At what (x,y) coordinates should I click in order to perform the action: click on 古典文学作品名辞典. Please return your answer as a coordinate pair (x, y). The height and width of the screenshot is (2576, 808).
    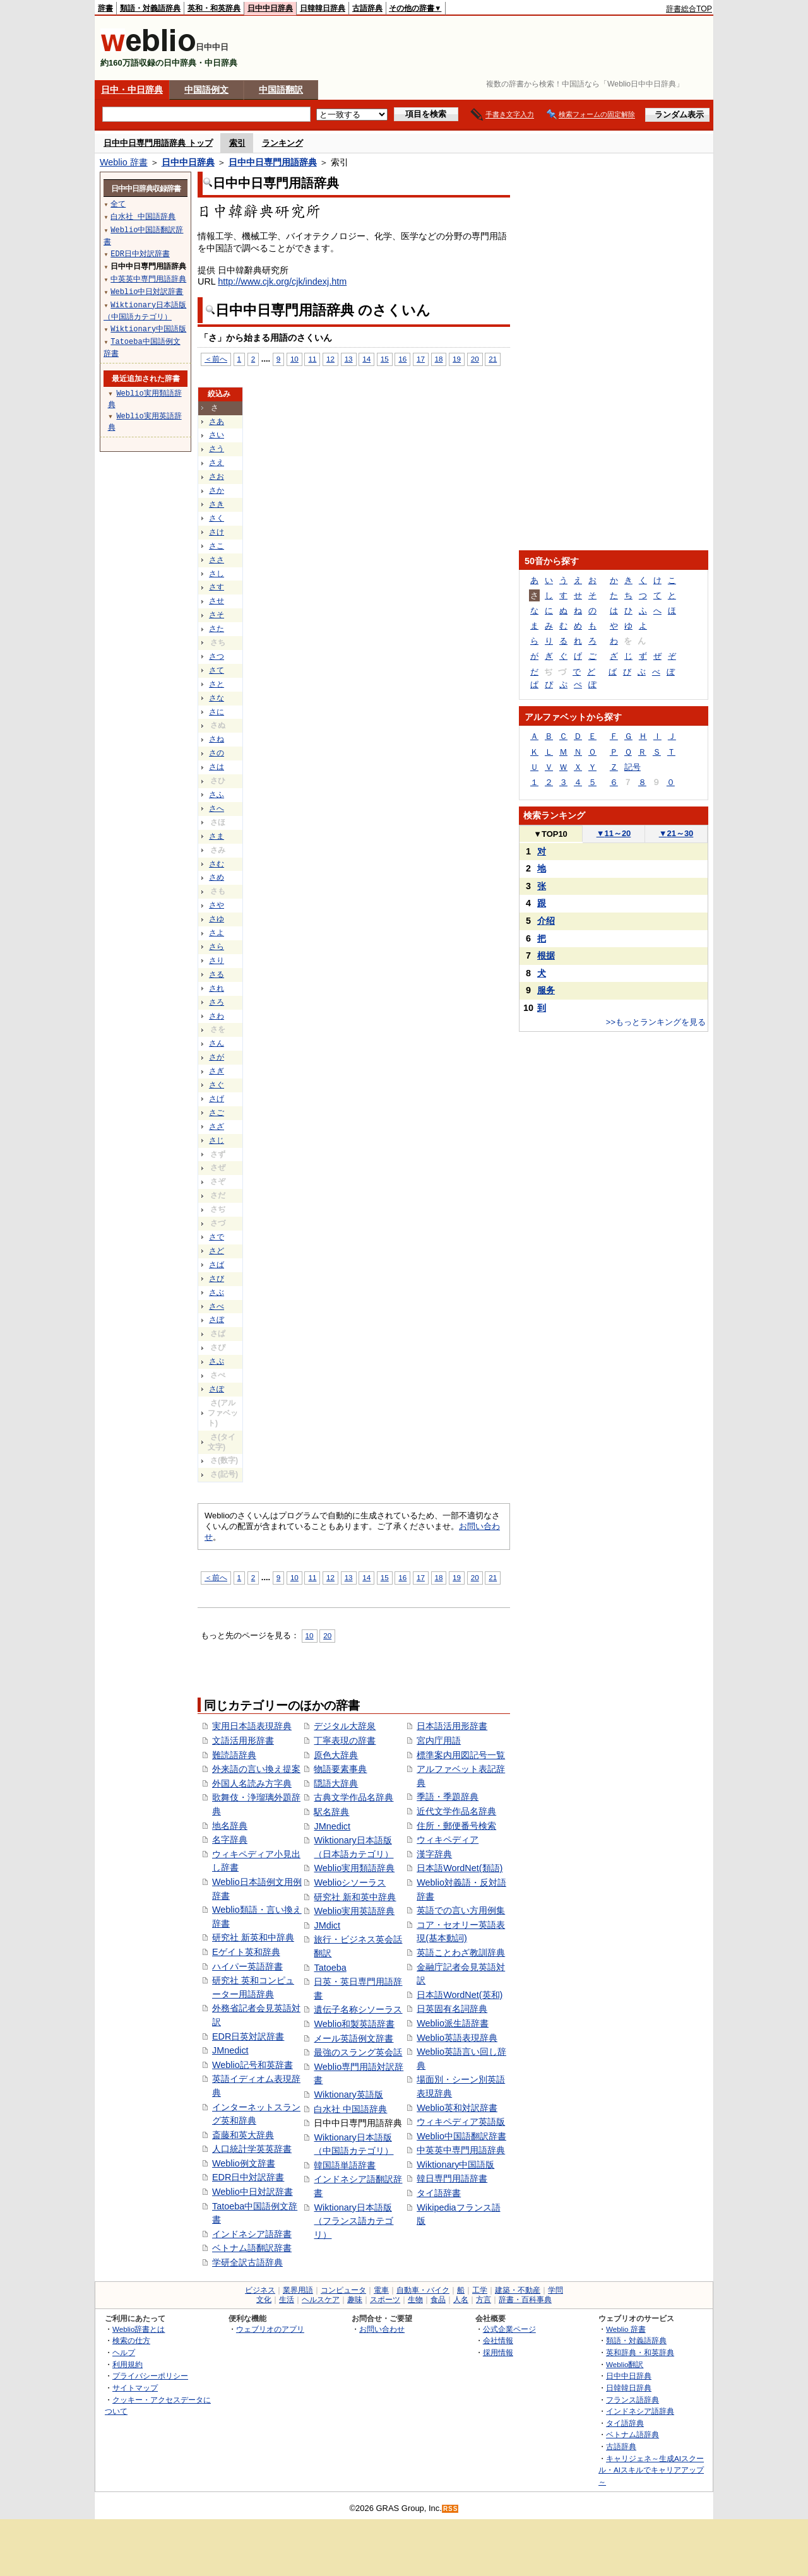
    Looking at the image, I should click on (353, 1797).